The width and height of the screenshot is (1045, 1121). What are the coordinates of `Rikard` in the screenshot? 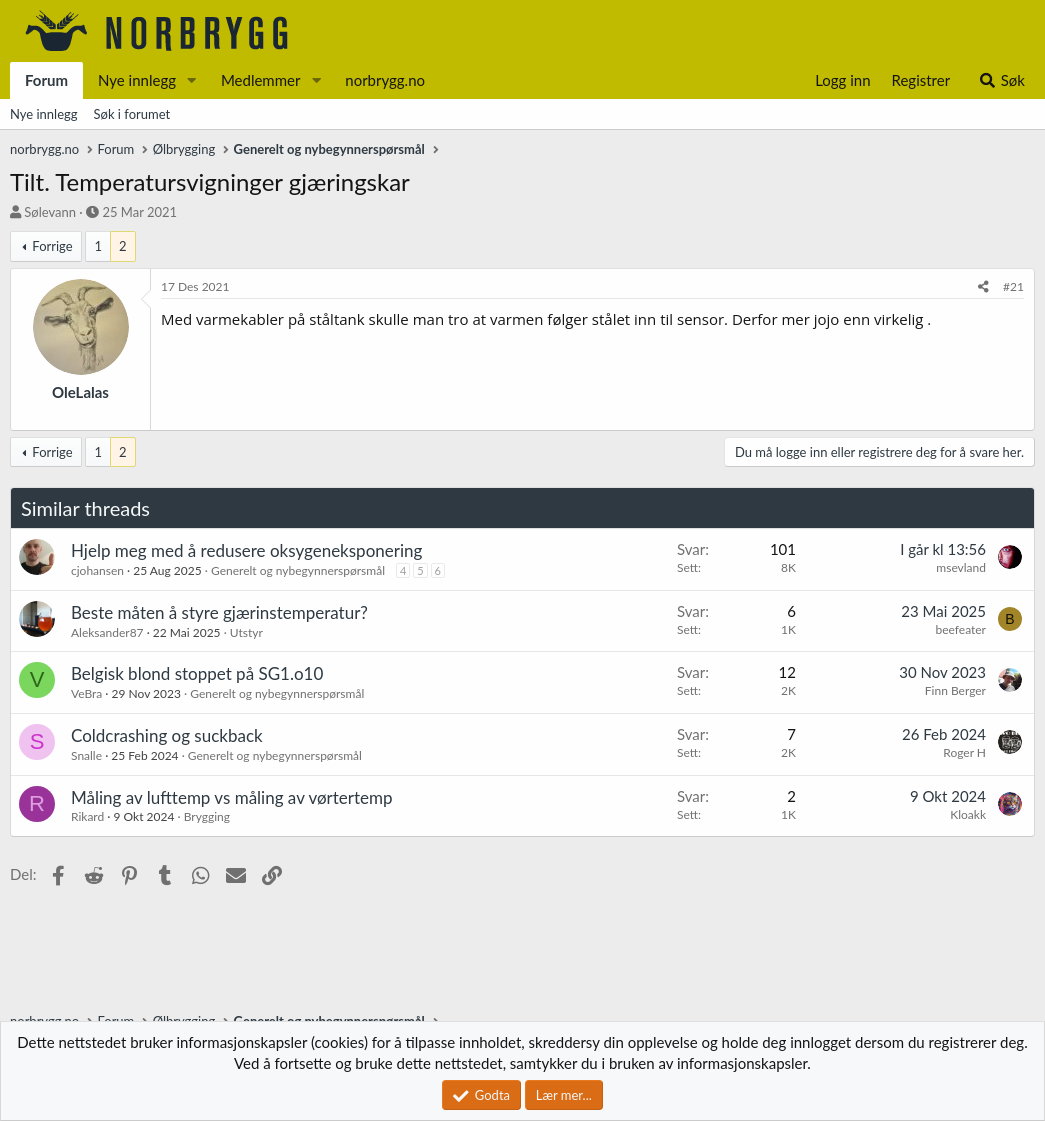 It's located at (87, 816).